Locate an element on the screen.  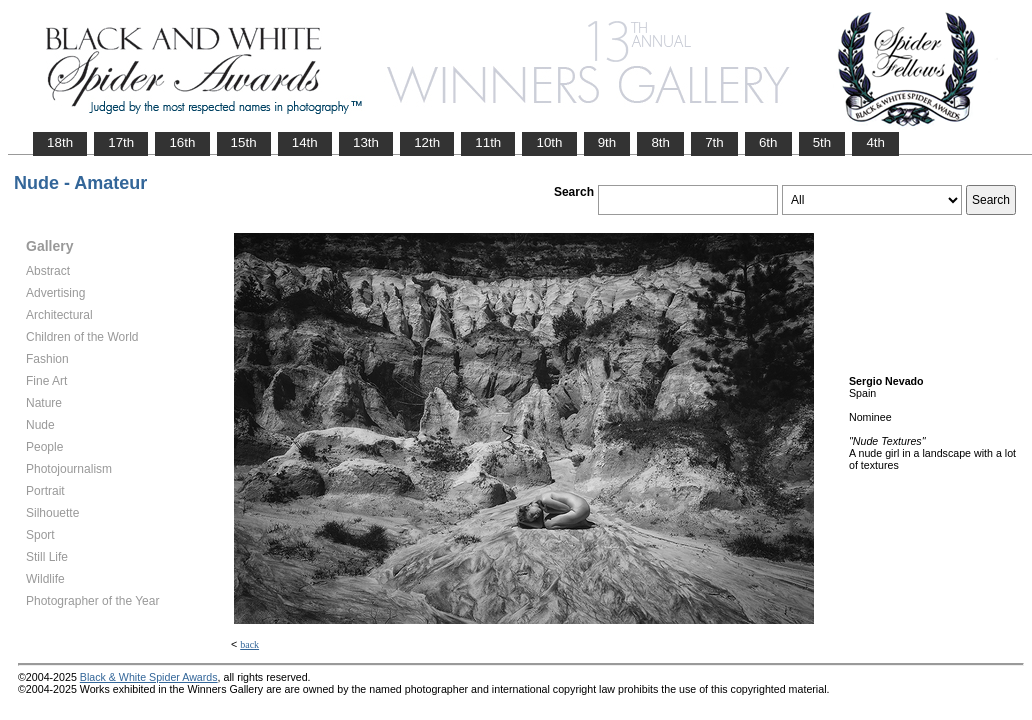
10th is located at coordinates (549, 142).